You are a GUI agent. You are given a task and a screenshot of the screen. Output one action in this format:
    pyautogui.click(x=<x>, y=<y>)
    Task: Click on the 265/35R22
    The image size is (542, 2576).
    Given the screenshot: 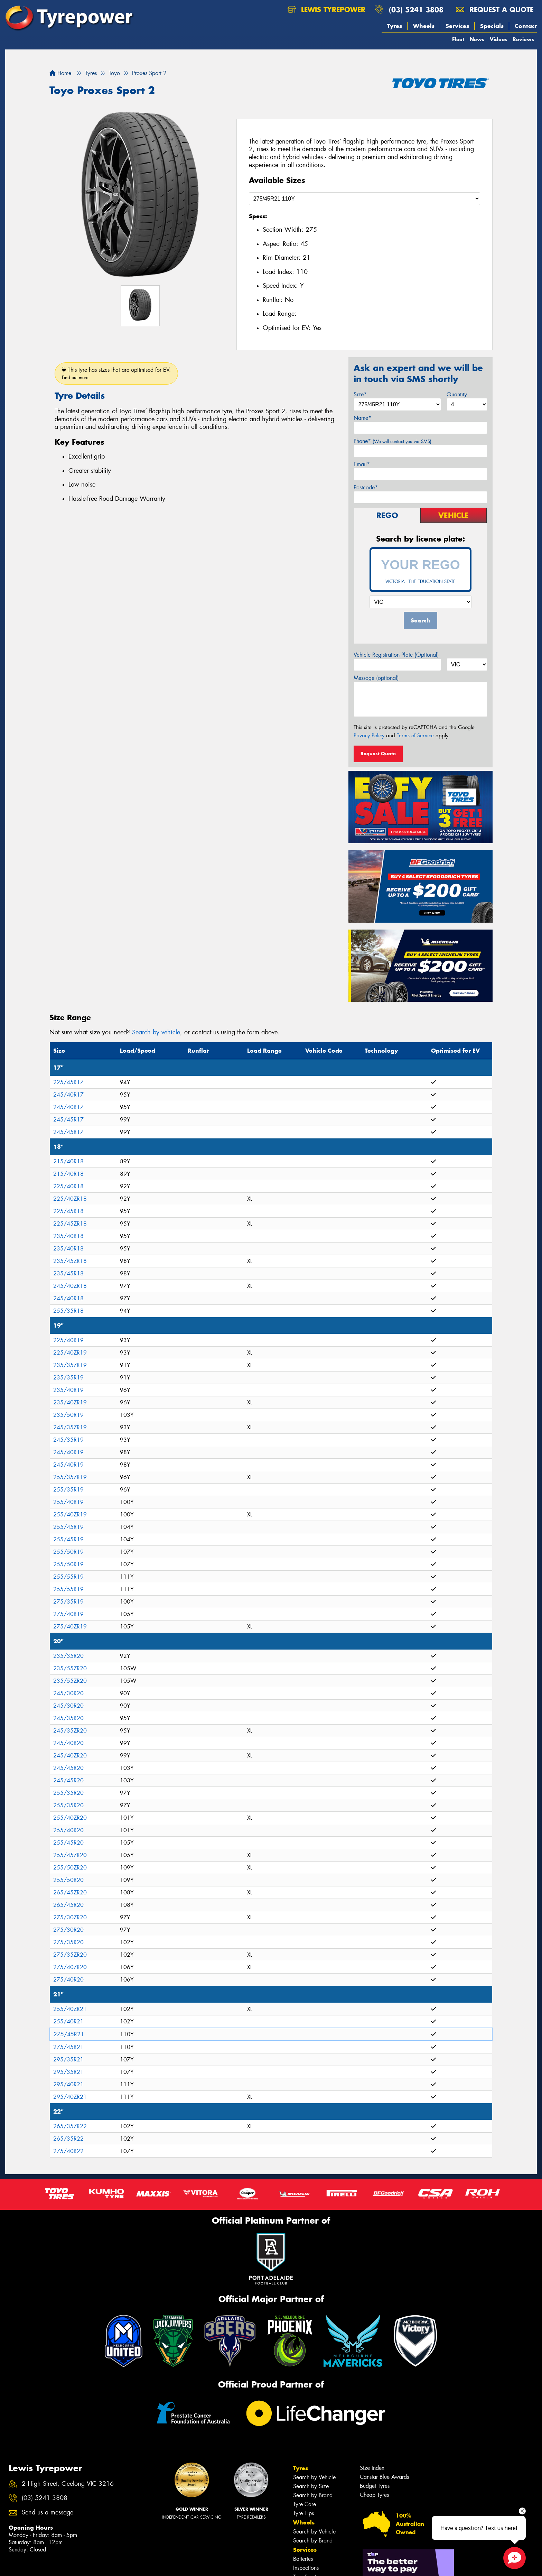 What is the action you would take?
    pyautogui.click(x=68, y=2138)
    